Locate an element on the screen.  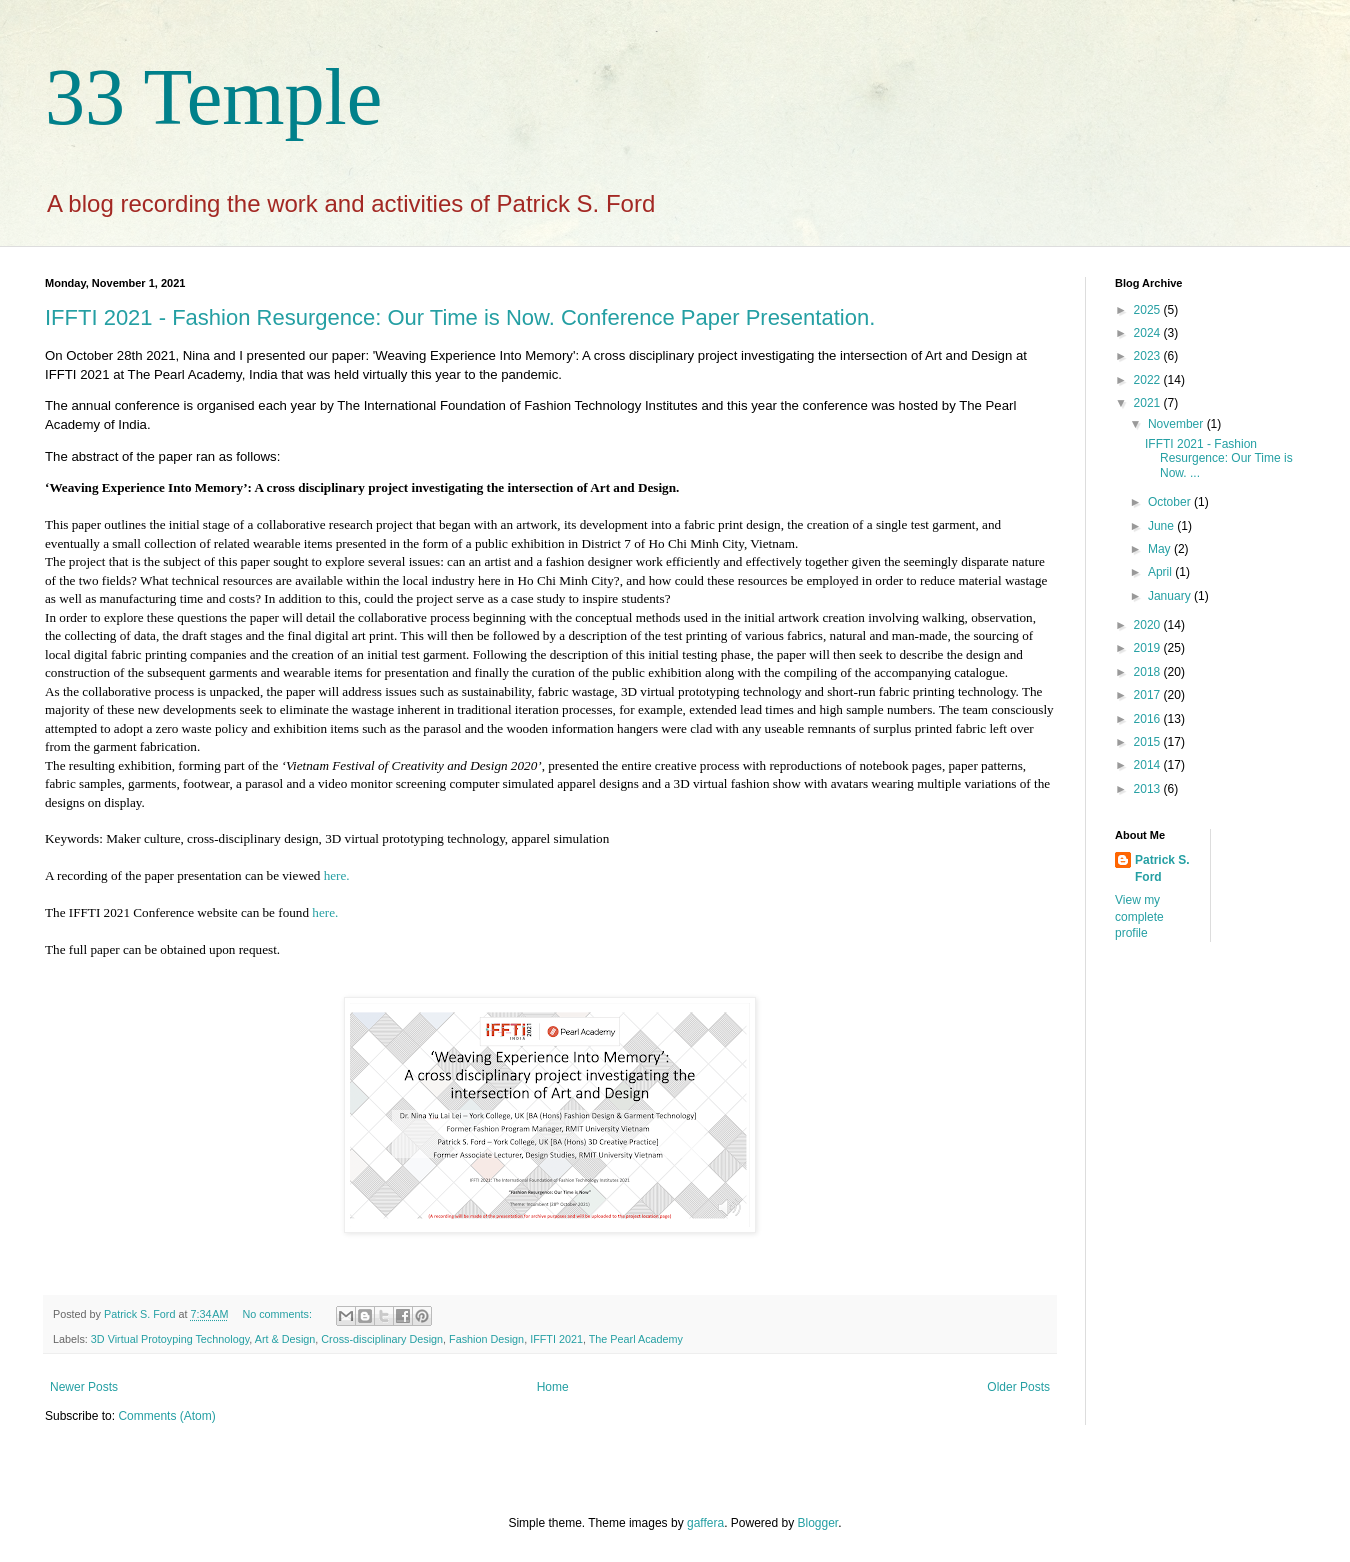
May is located at coordinates (1161, 549).